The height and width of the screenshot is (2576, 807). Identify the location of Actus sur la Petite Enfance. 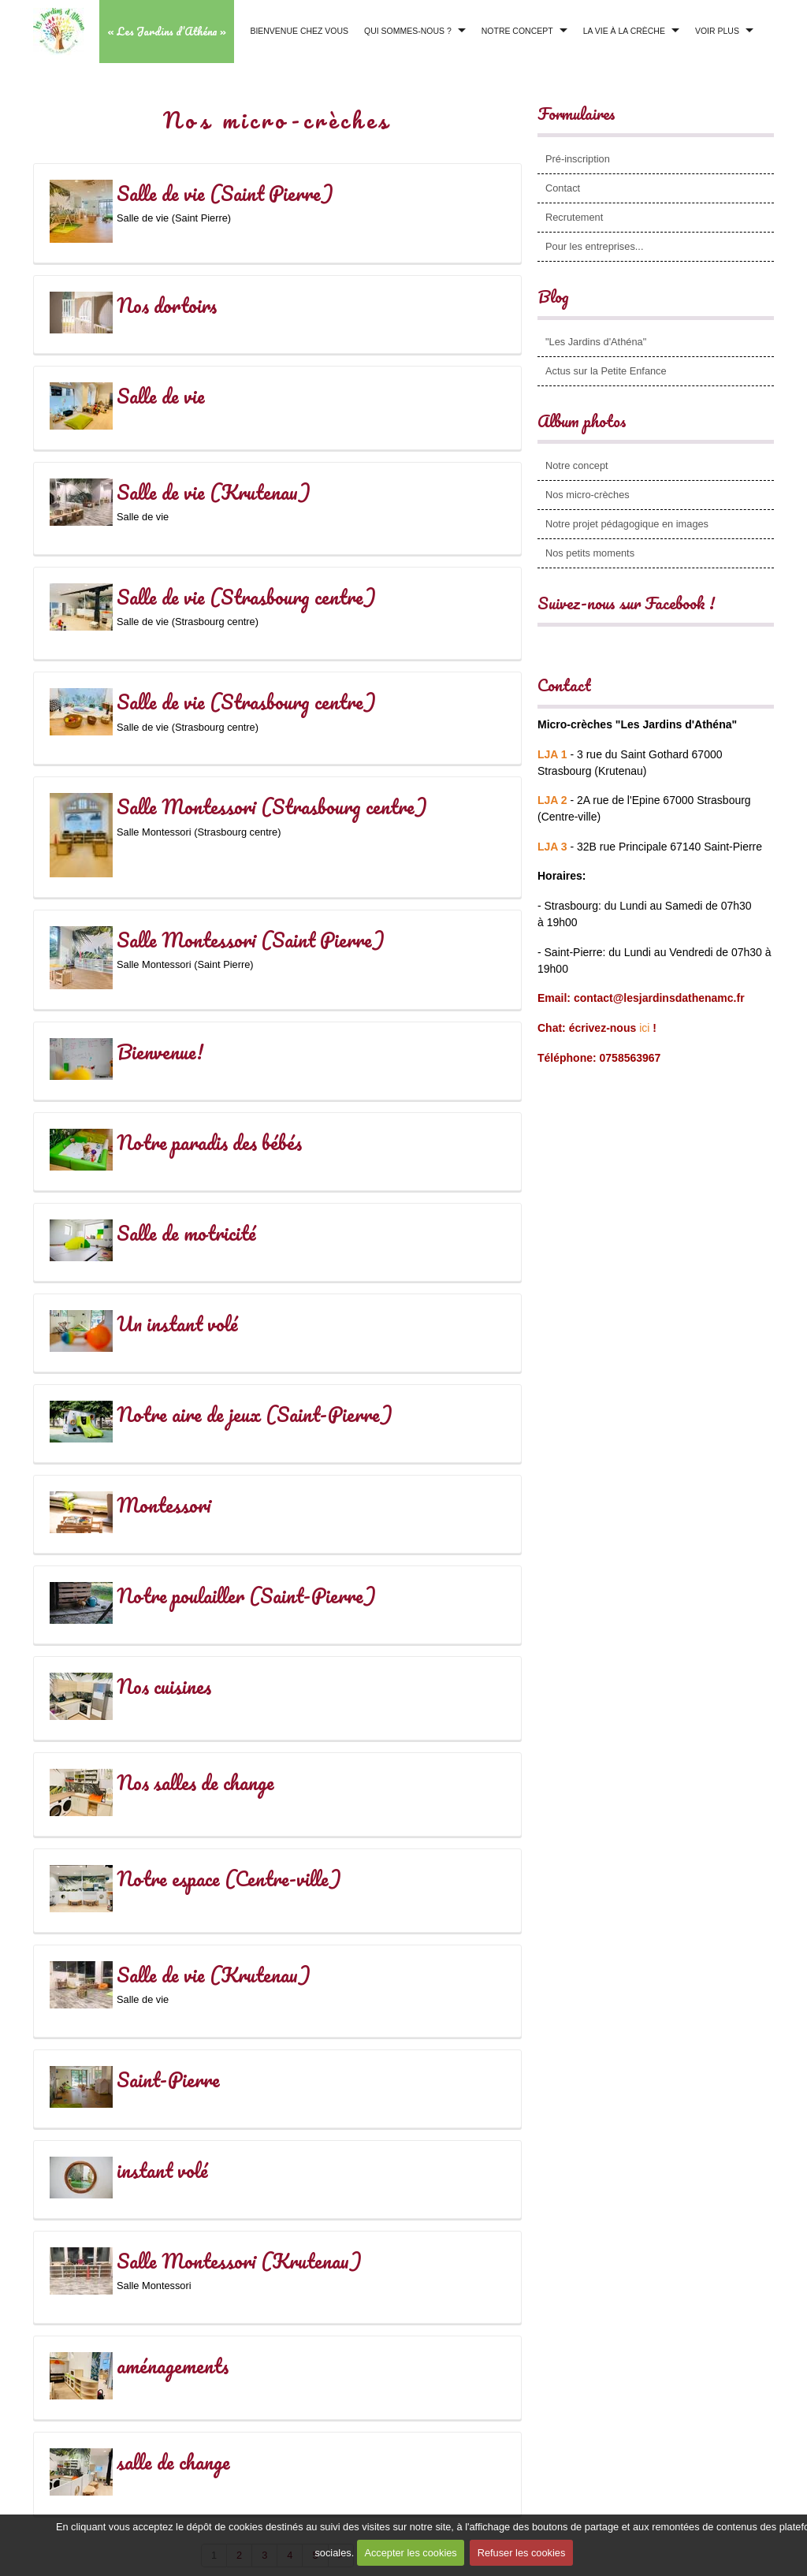
(606, 371).